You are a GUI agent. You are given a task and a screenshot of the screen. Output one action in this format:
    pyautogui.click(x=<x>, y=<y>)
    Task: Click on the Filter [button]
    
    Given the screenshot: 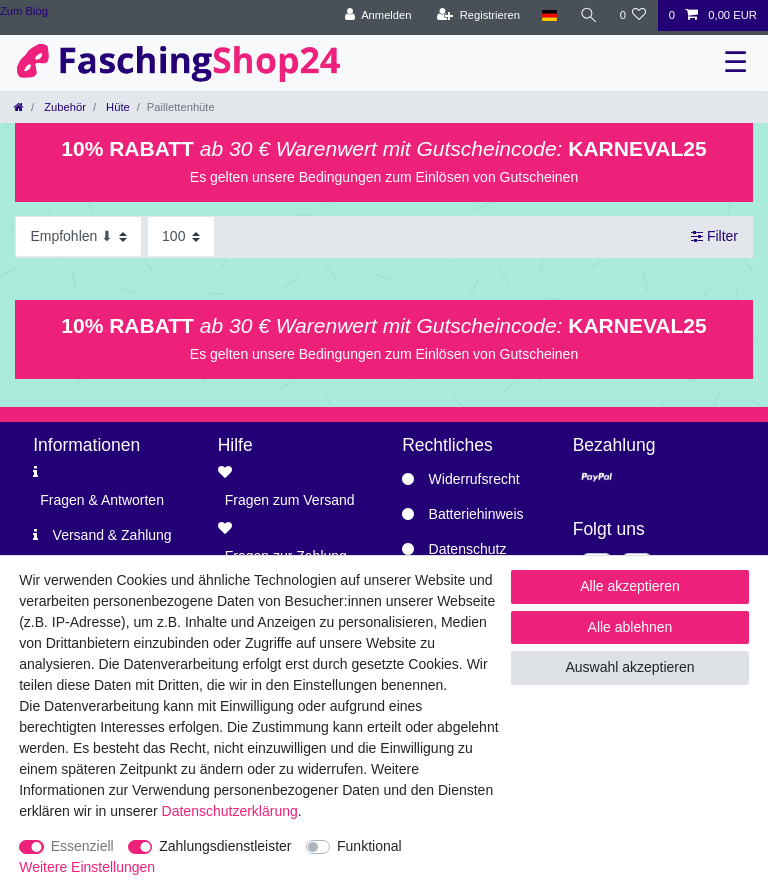 What is the action you would take?
    pyautogui.click(x=714, y=237)
    